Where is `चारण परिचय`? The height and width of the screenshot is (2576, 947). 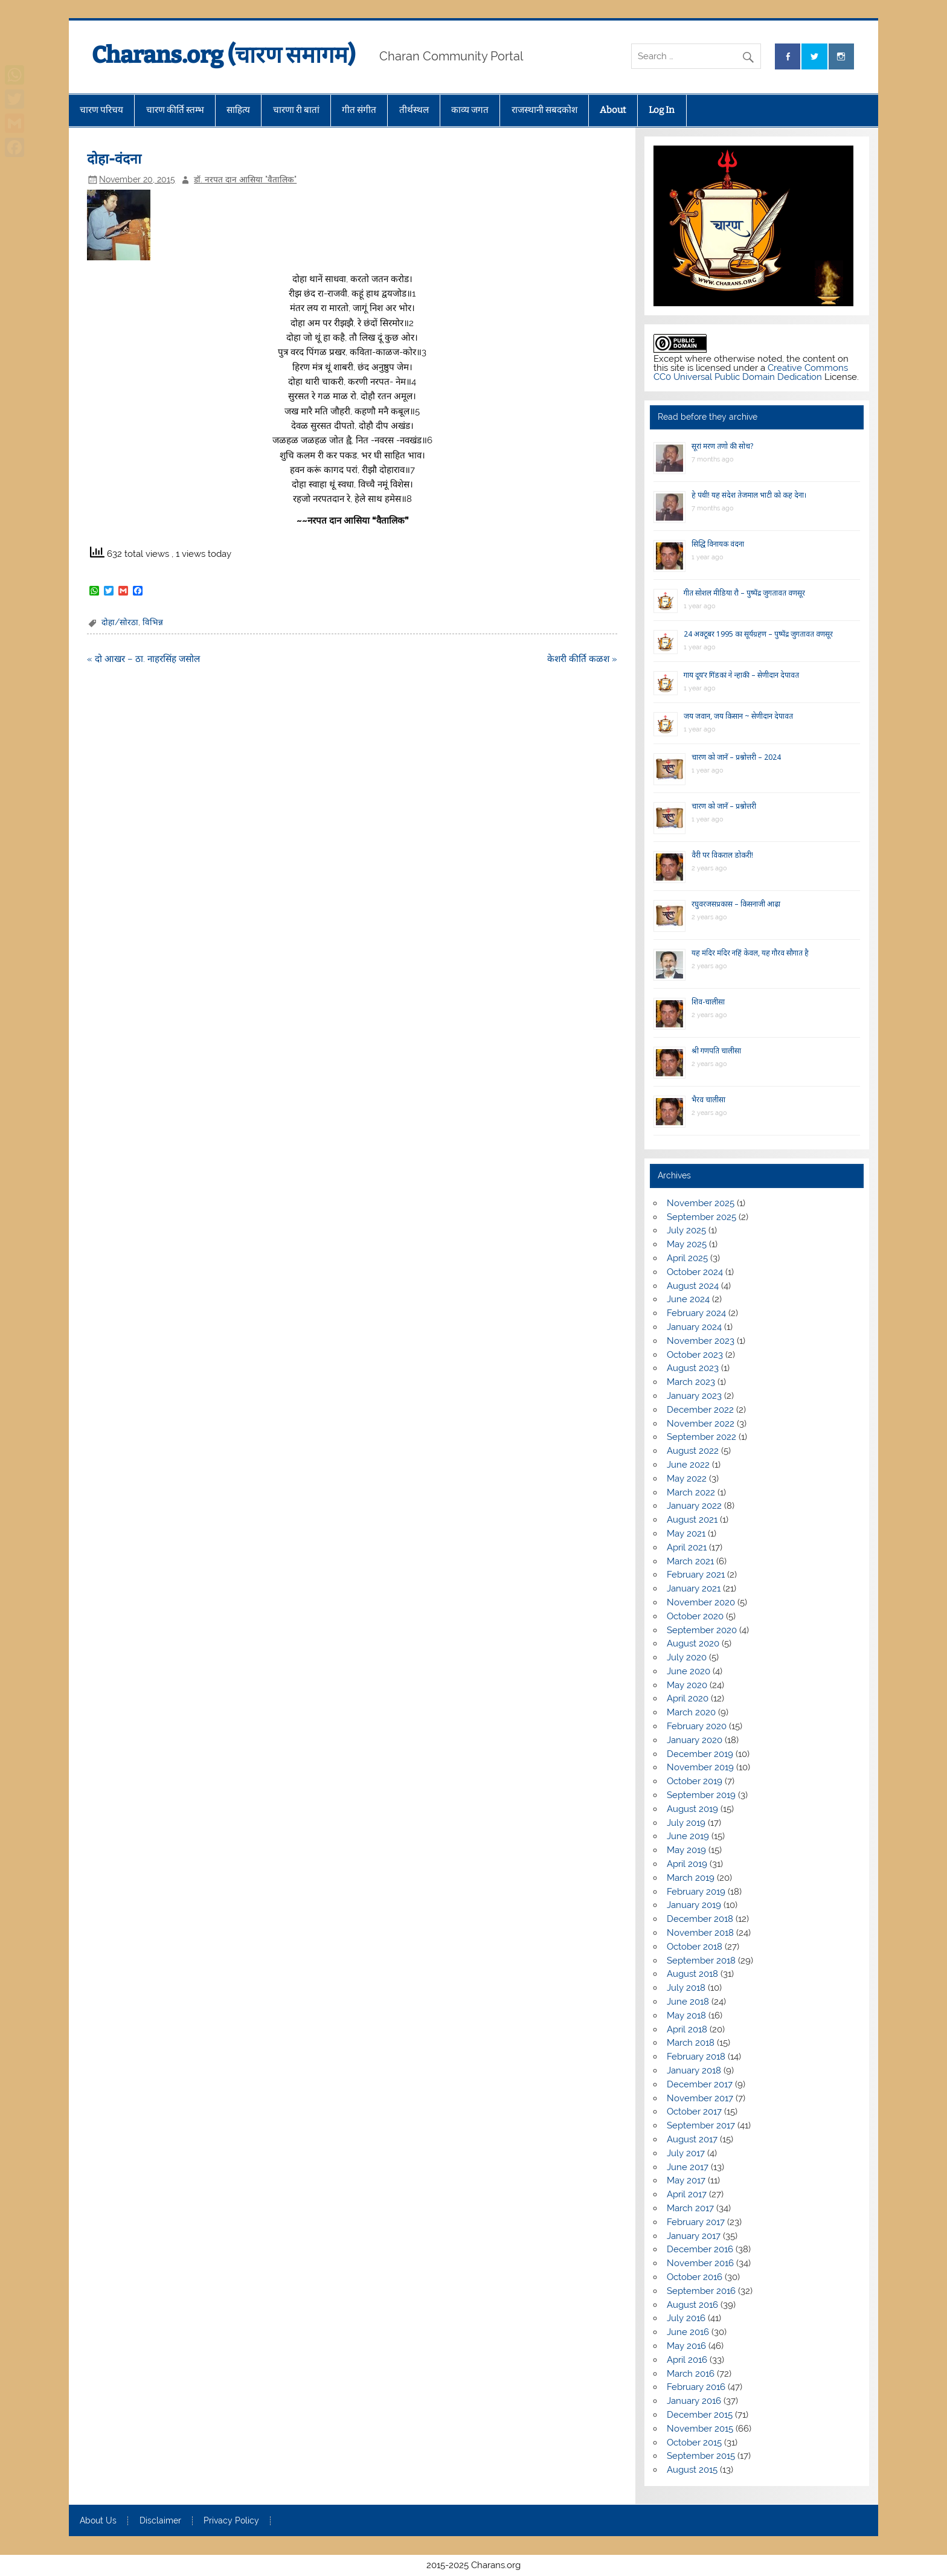
चारण परिचय is located at coordinates (101, 109).